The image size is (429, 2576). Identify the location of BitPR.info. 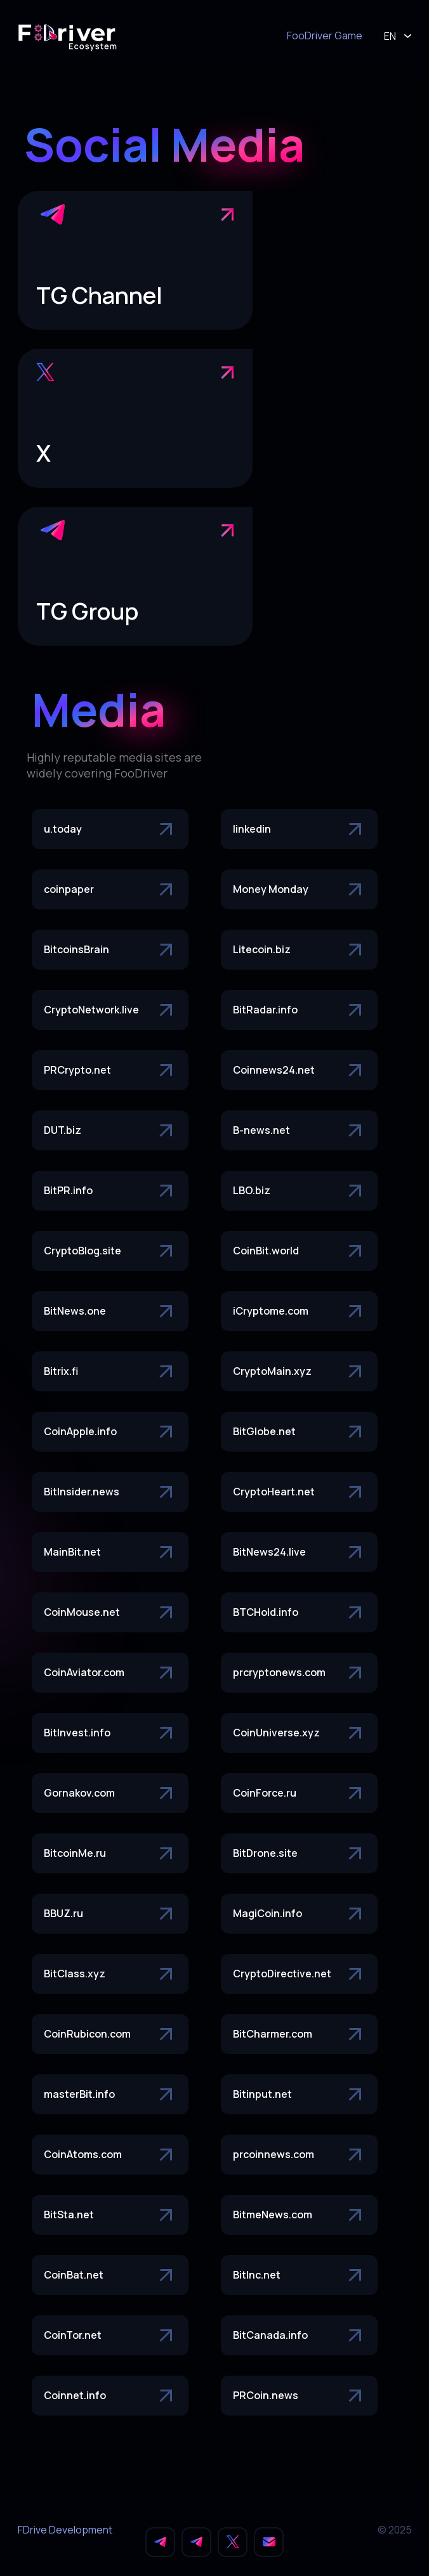
(110, 1191).